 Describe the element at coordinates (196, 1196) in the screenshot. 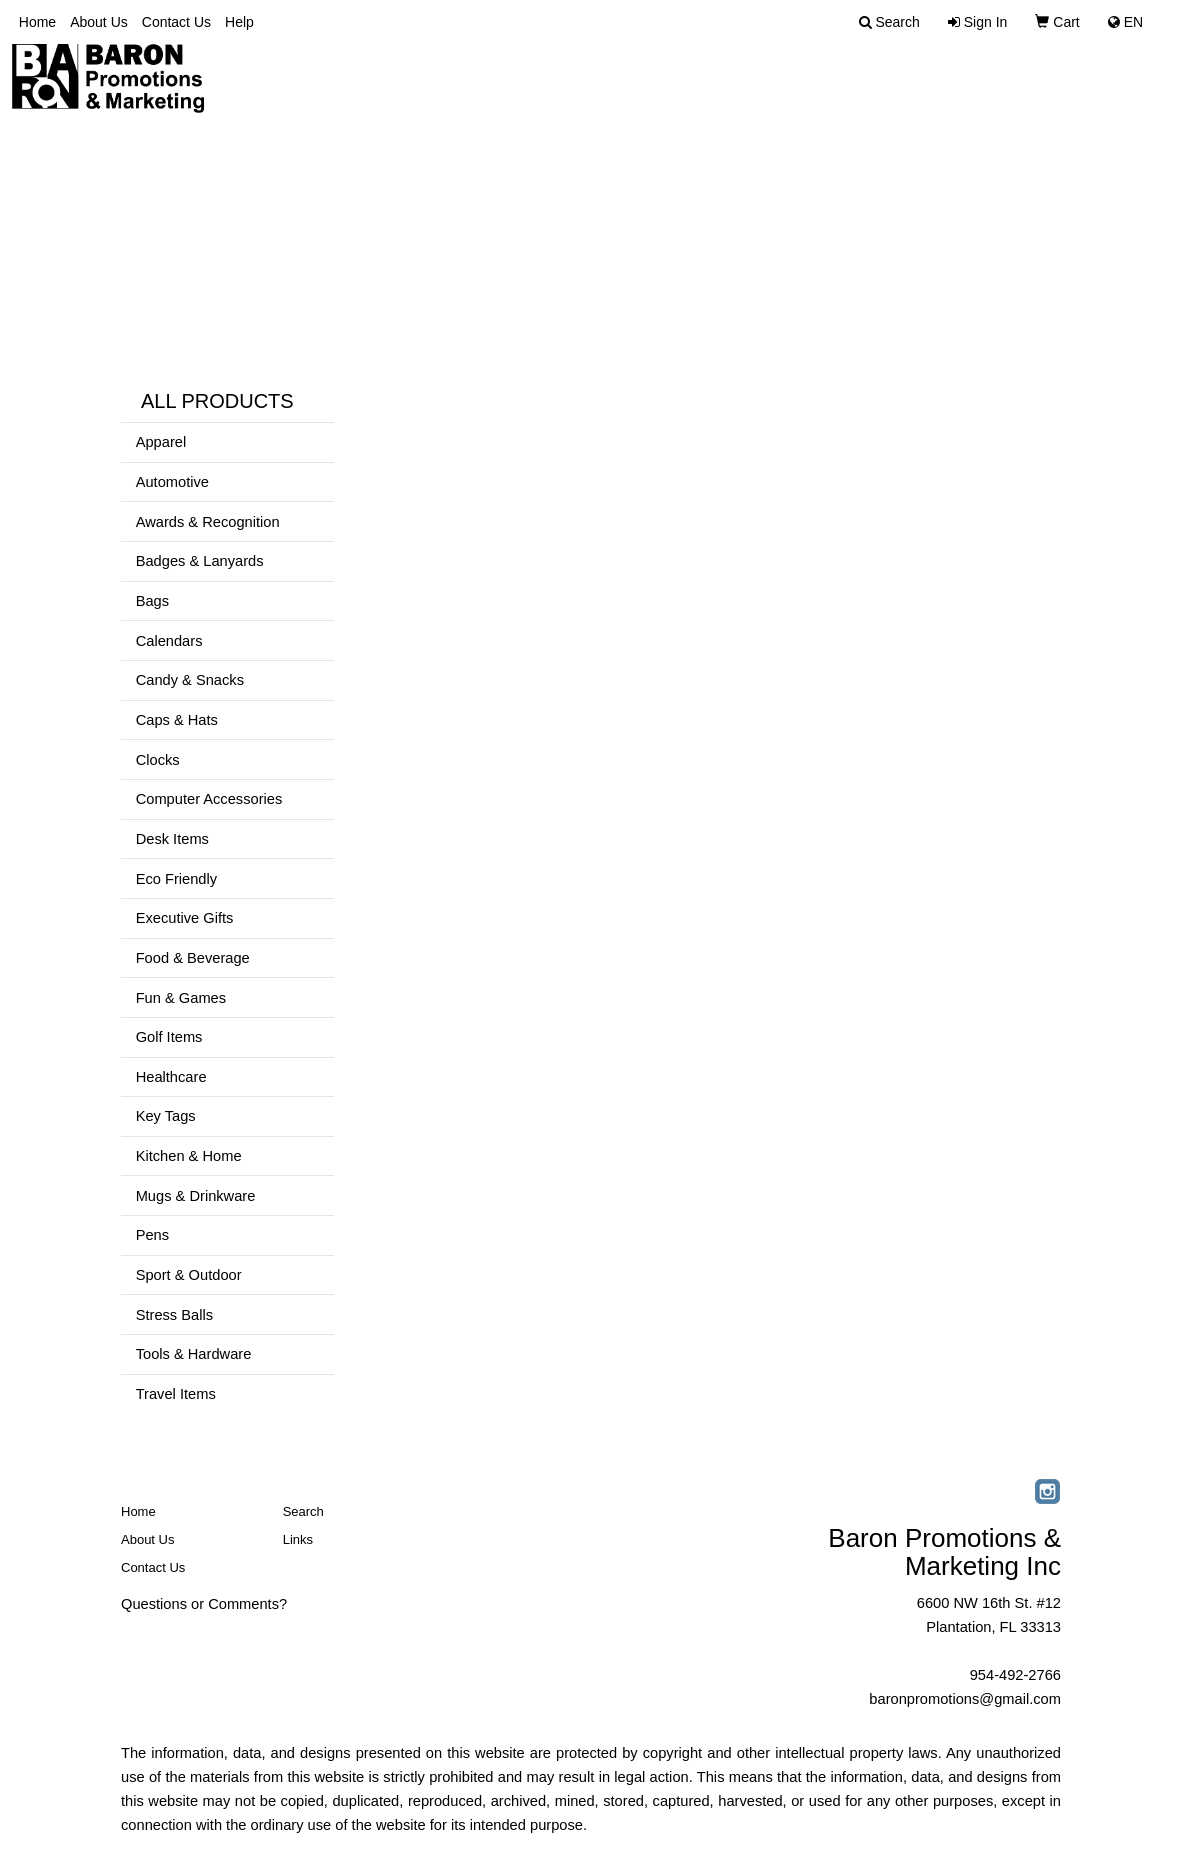

I see `Mugs & Drinkware` at that location.